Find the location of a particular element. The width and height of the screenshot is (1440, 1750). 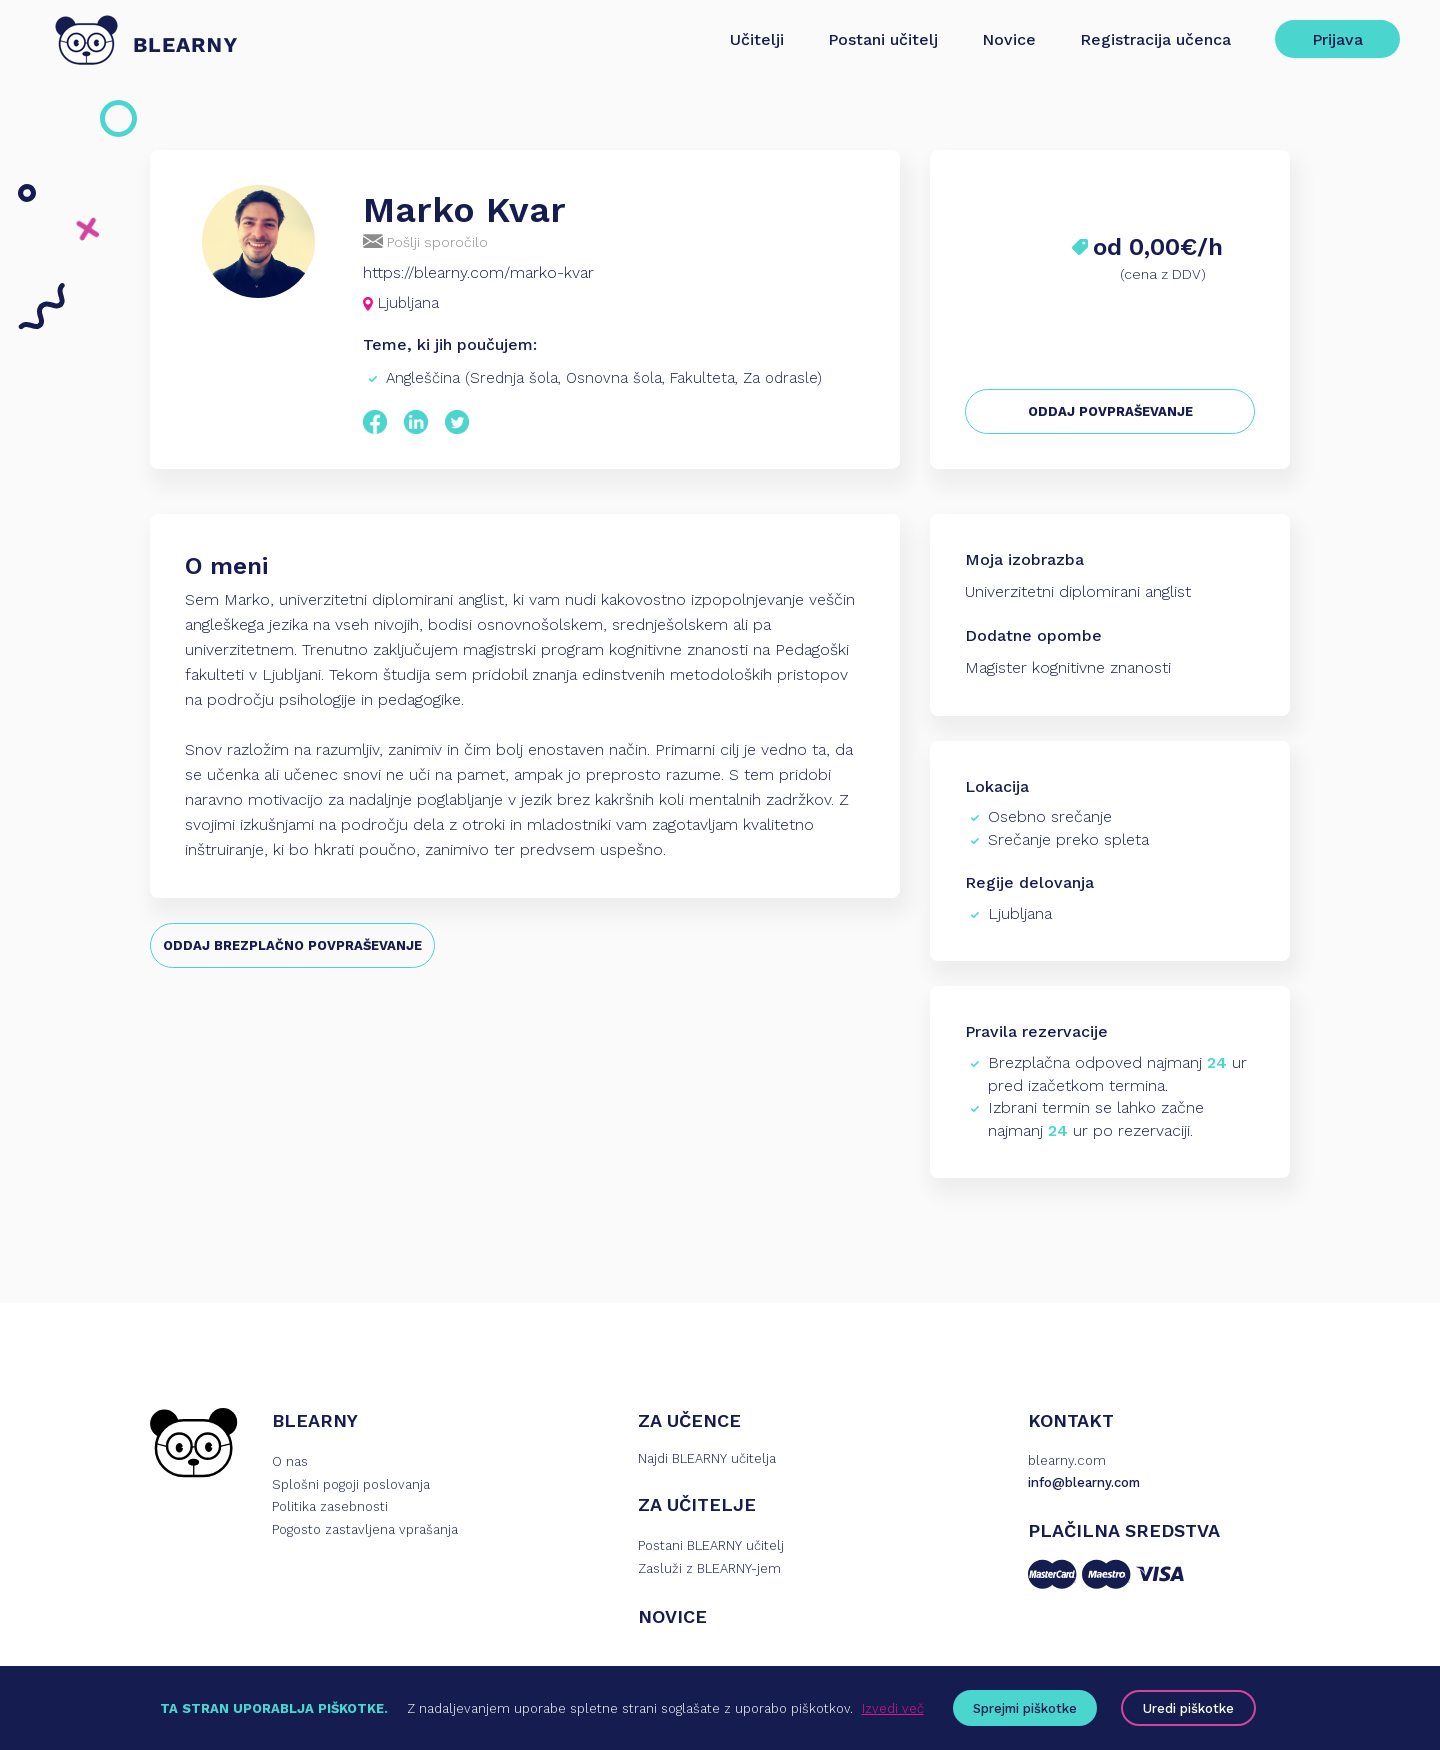

Splošni pogoji poslovanja is located at coordinates (351, 1484).